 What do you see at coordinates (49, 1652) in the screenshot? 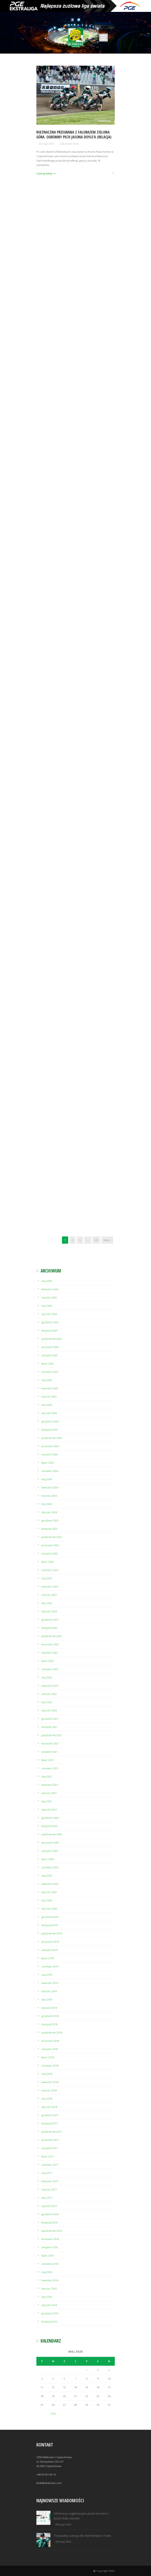
I see `sierpień 2022` at bounding box center [49, 1652].